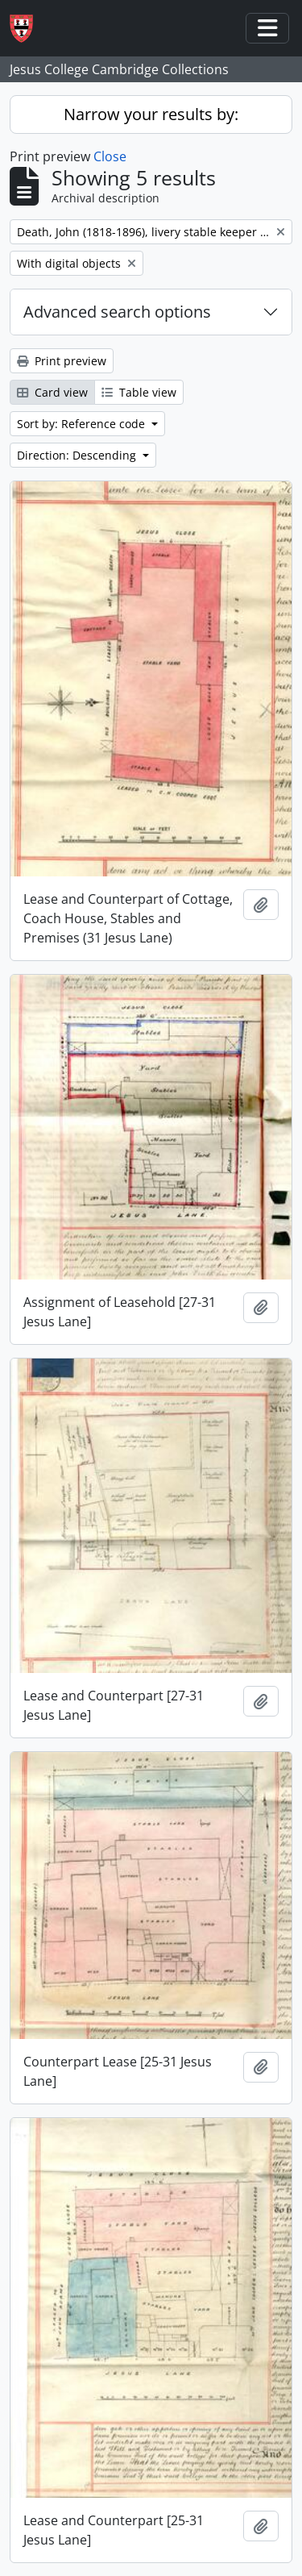 This screenshot has height=2576, width=302. Describe the element at coordinates (52, 392) in the screenshot. I see `Card view` at that location.